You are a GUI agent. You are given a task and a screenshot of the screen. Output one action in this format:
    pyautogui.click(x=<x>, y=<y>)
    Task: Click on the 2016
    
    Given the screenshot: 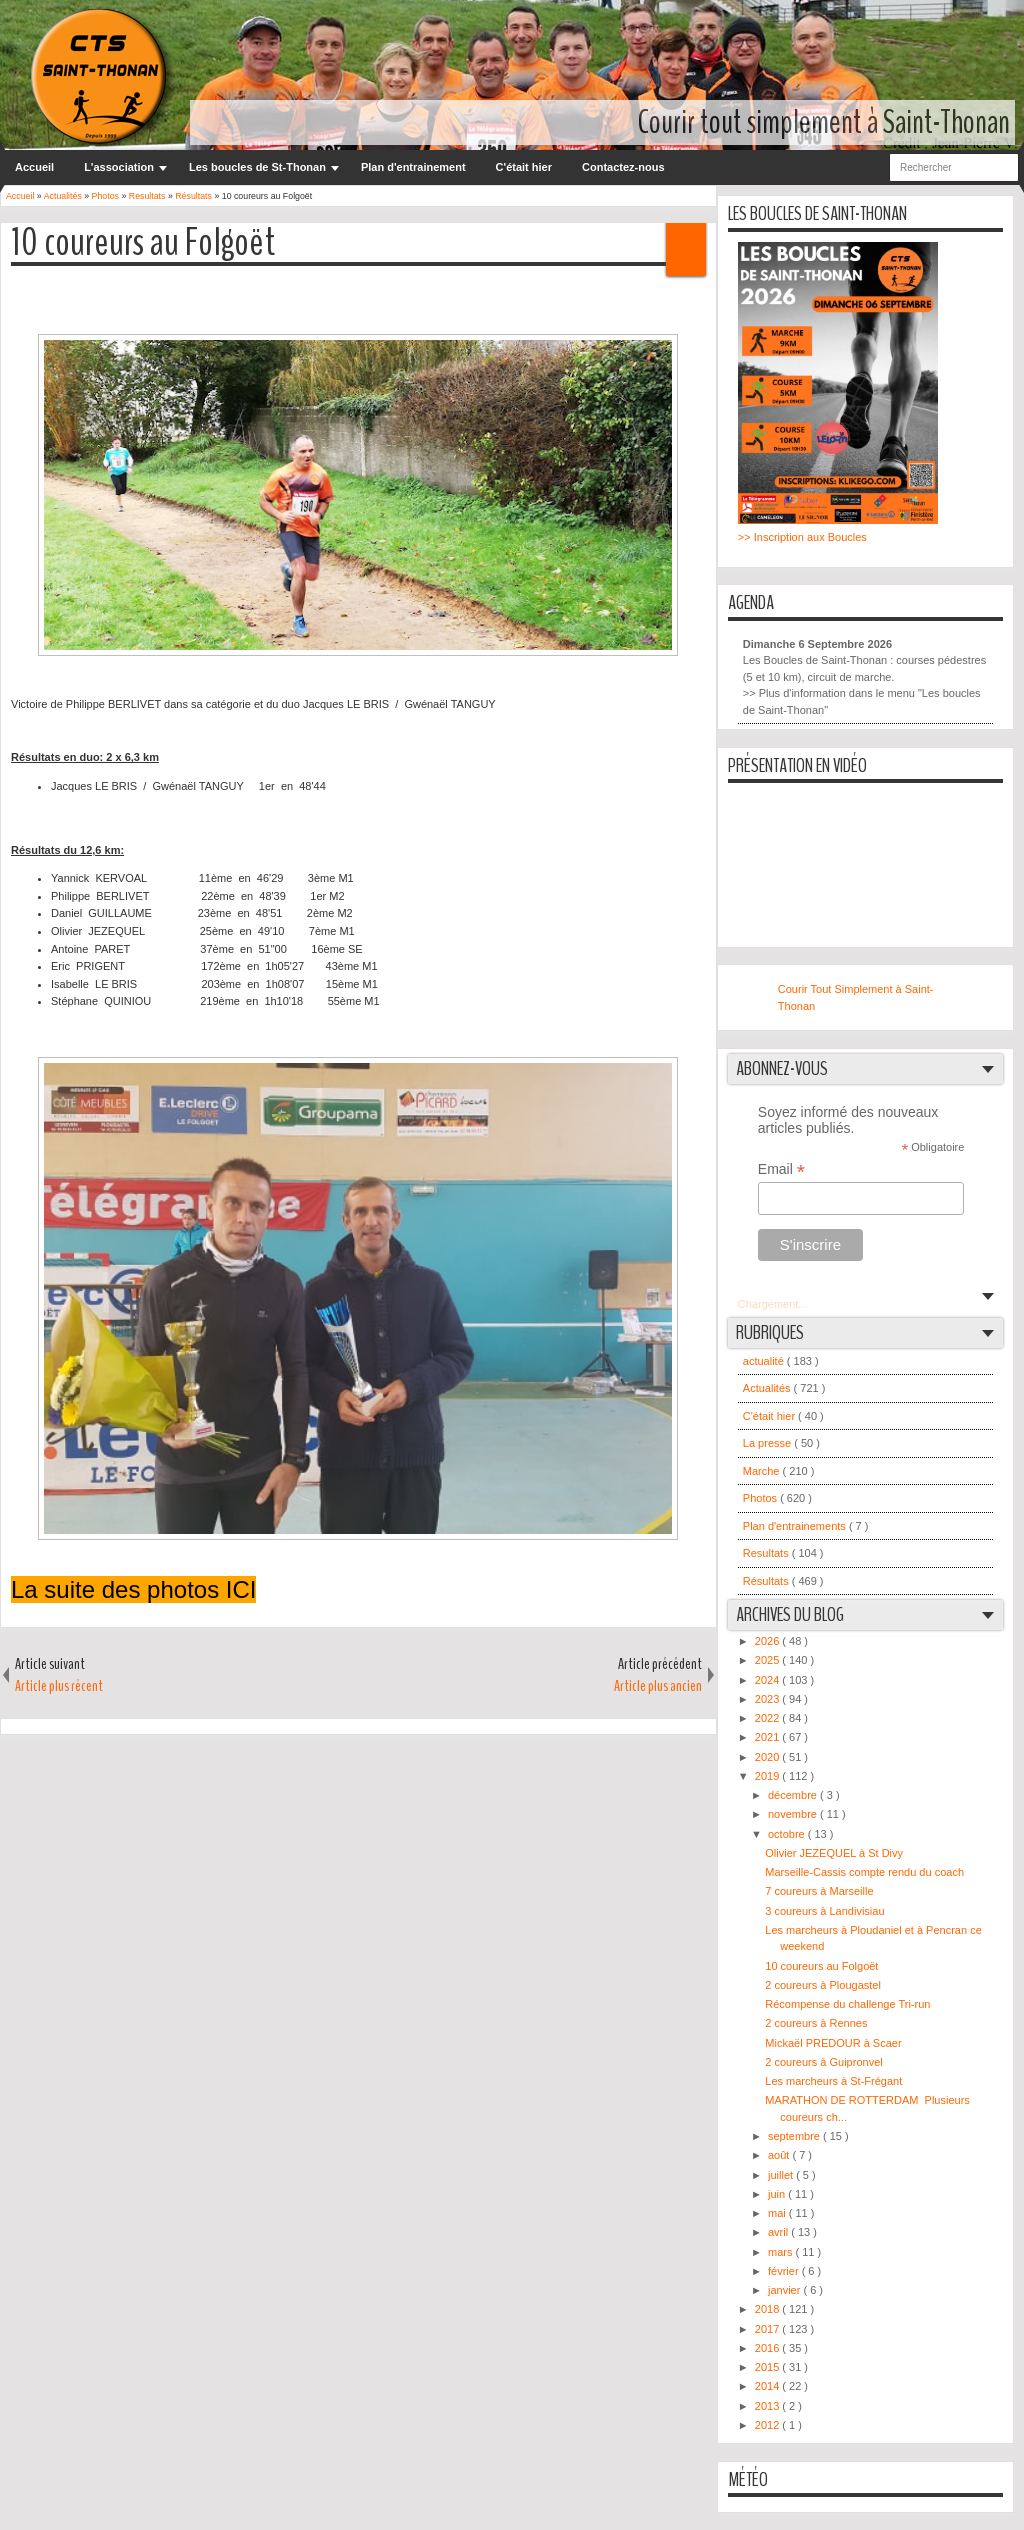 What is the action you would take?
    pyautogui.click(x=769, y=2348)
    